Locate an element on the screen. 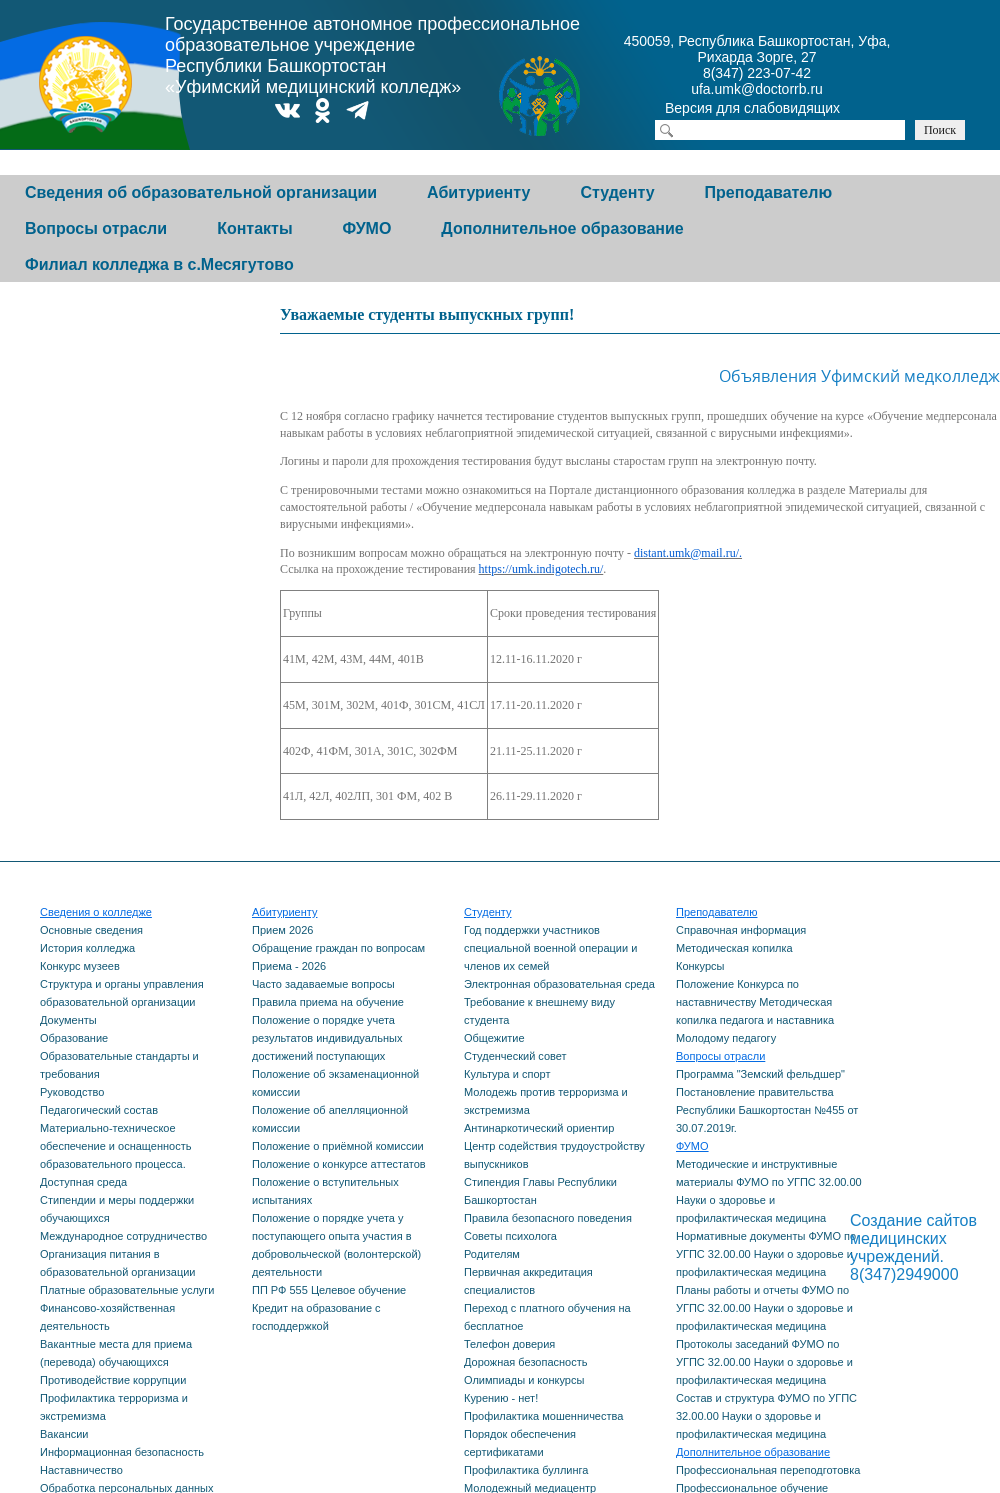 The width and height of the screenshot is (1000, 1493). Советы психолога is located at coordinates (510, 1236).